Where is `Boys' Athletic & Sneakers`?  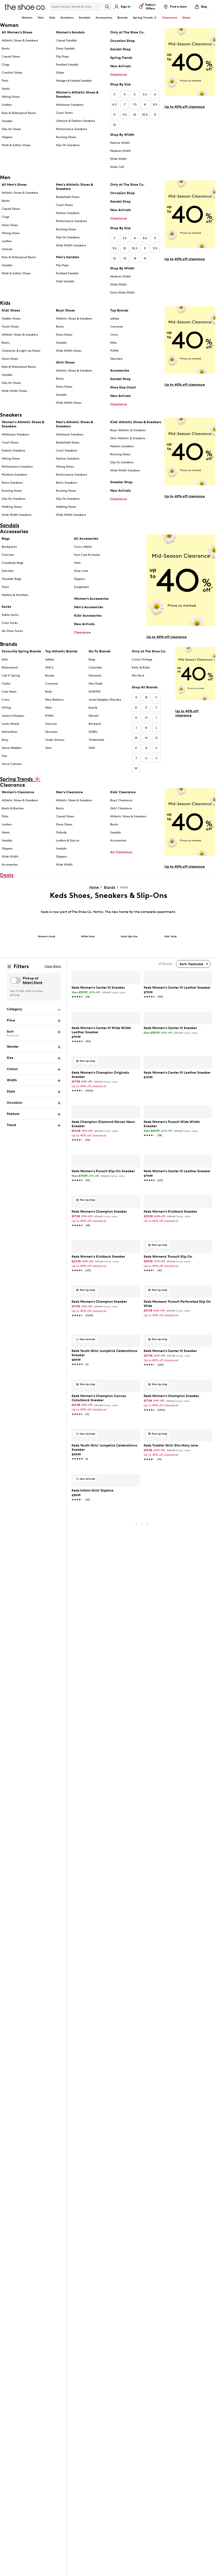 Boys' Athletic & Sneakers is located at coordinates (128, 430).